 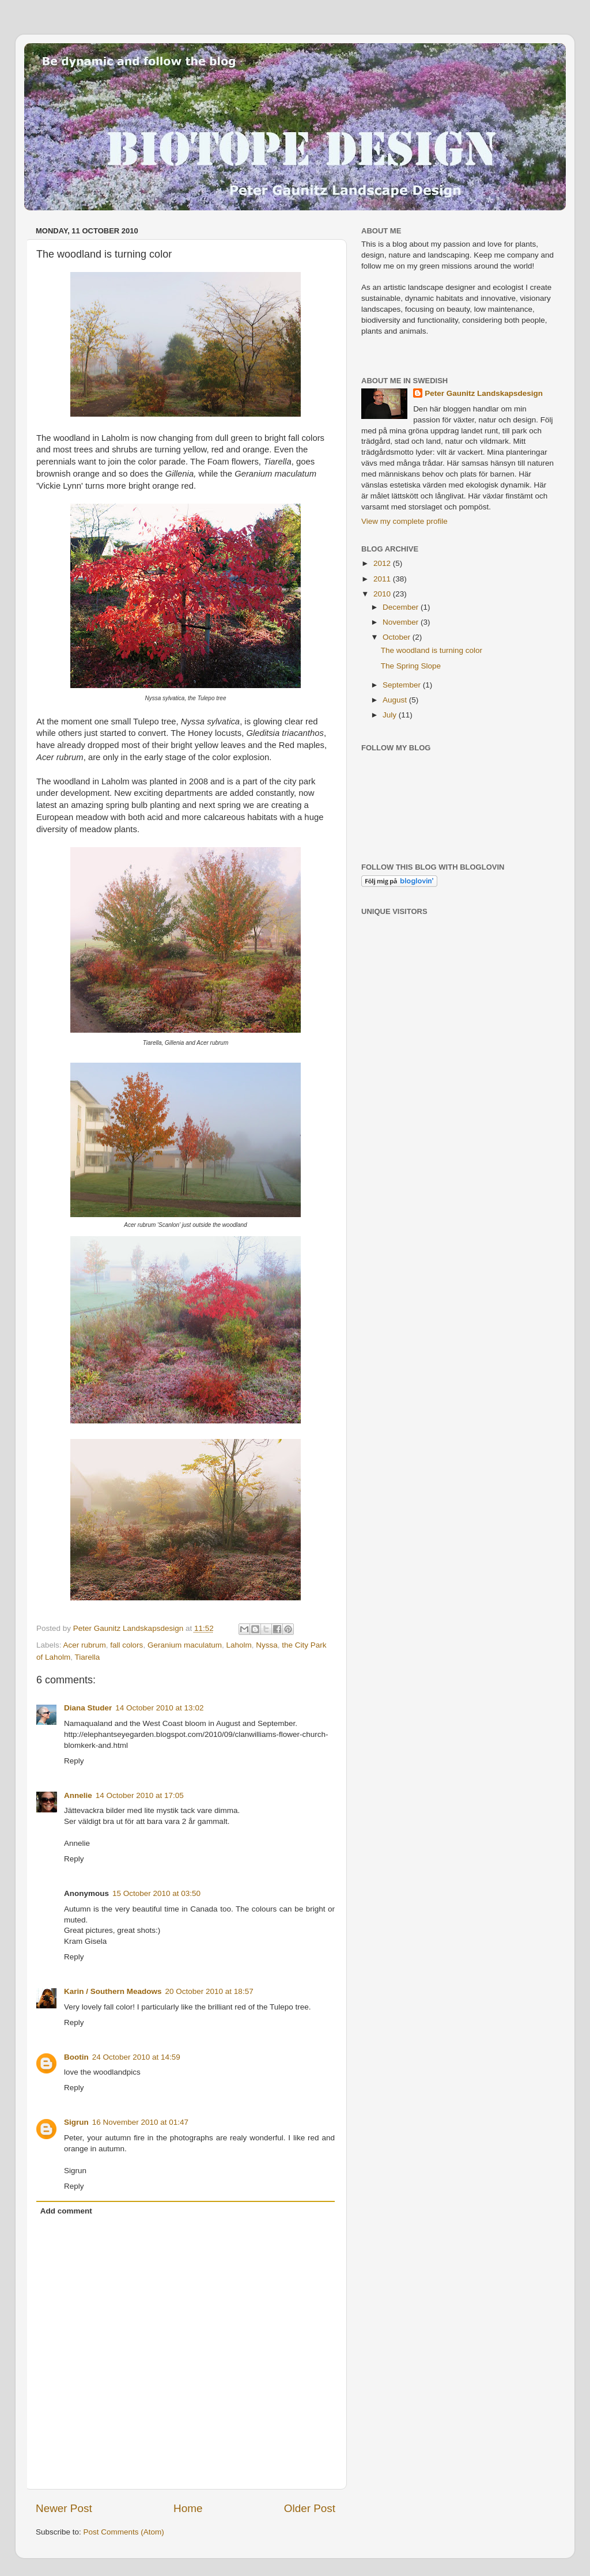 I want to click on Nyssa, so click(x=267, y=1645).